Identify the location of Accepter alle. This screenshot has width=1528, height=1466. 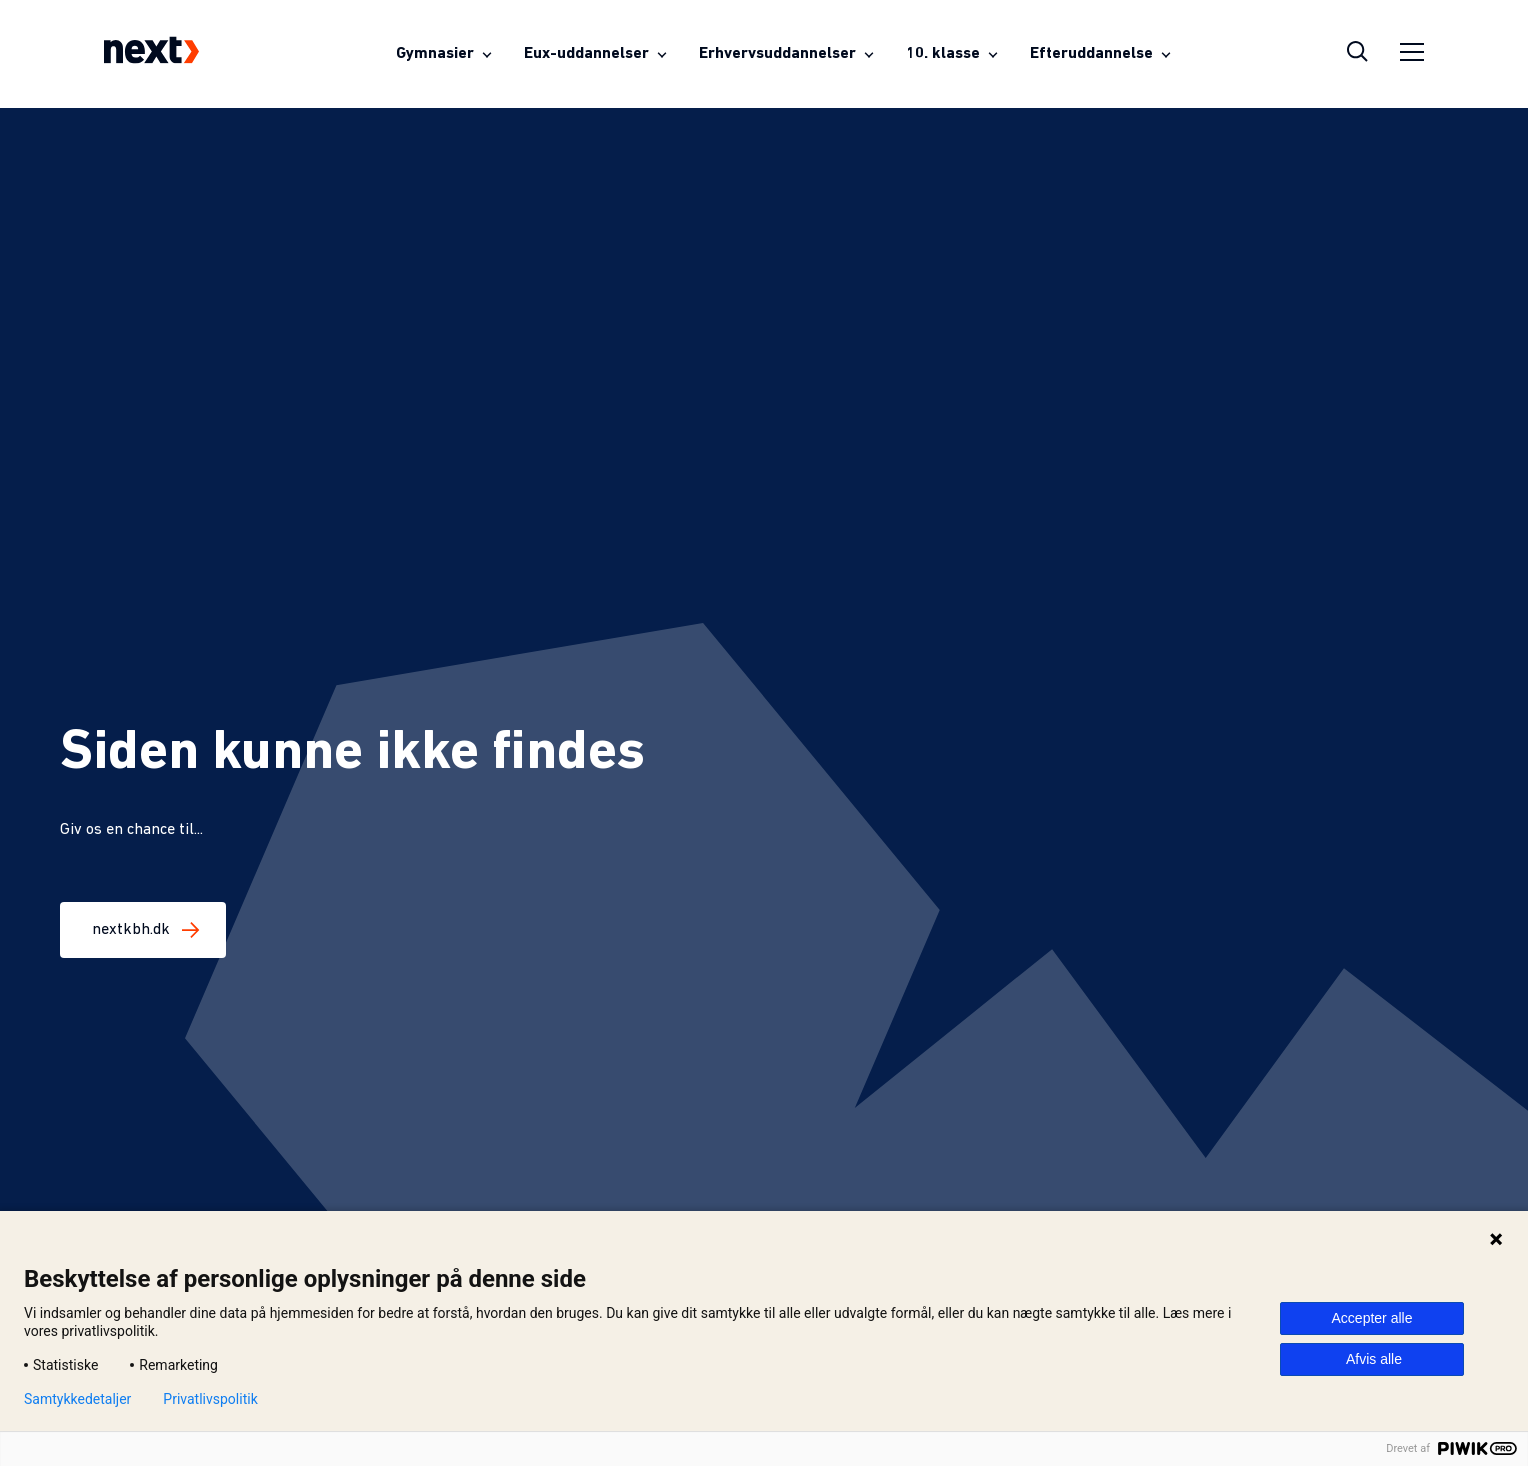
(1372, 1318).